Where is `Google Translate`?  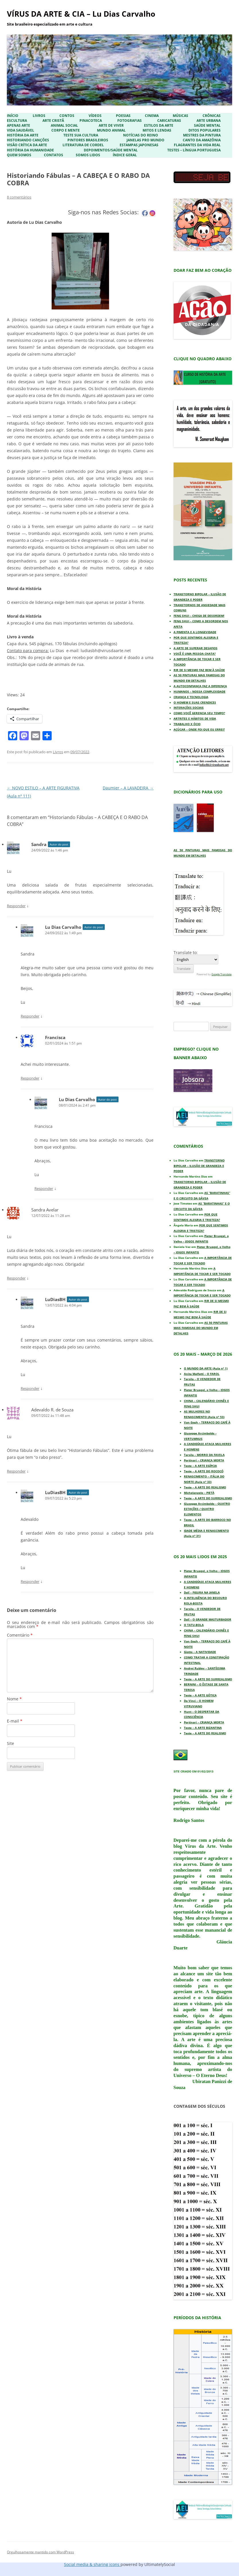 Google Translate is located at coordinates (221, 974).